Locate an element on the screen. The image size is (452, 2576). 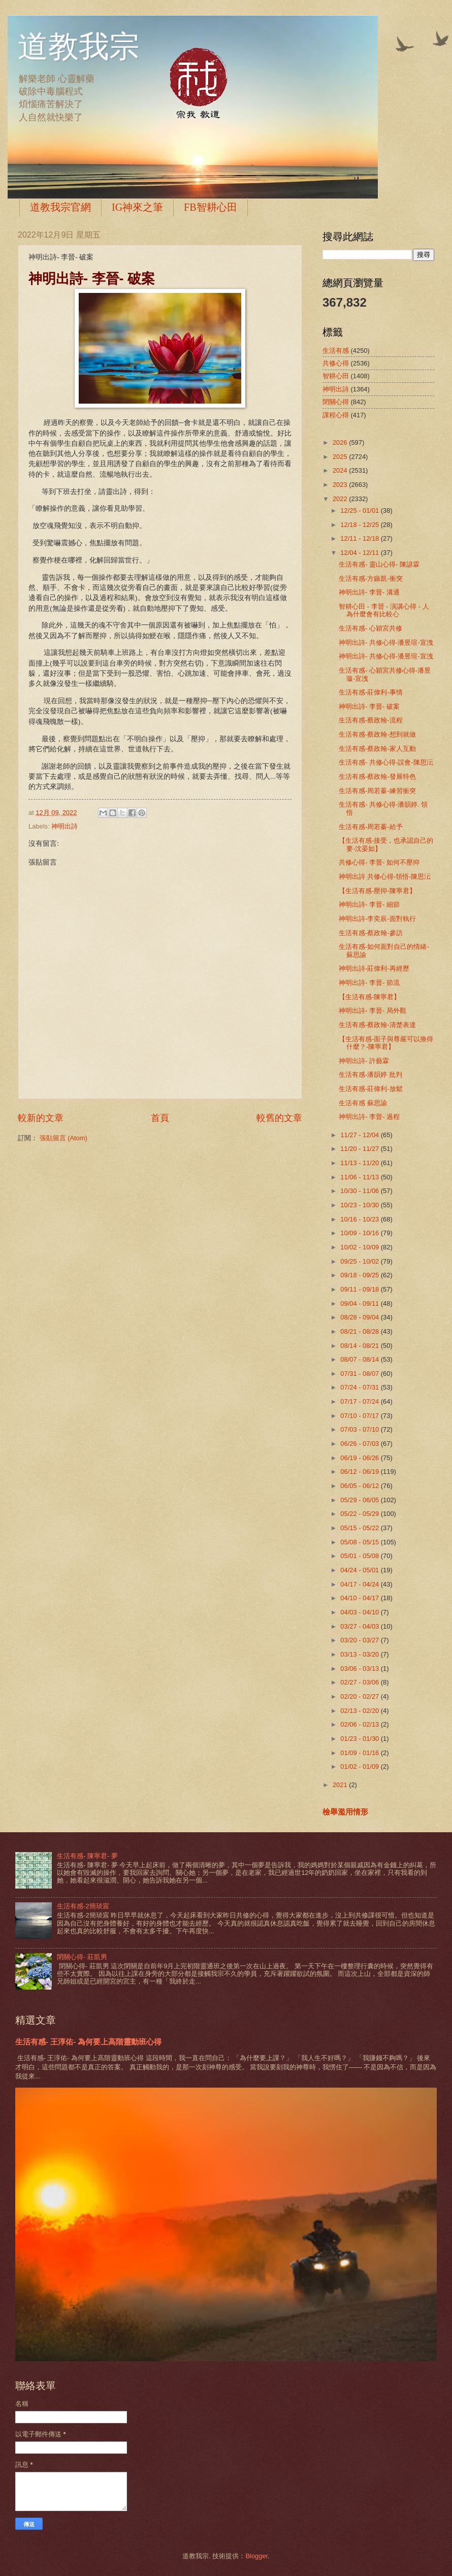
神明出詩- 許藝霖 is located at coordinates (364, 1061).